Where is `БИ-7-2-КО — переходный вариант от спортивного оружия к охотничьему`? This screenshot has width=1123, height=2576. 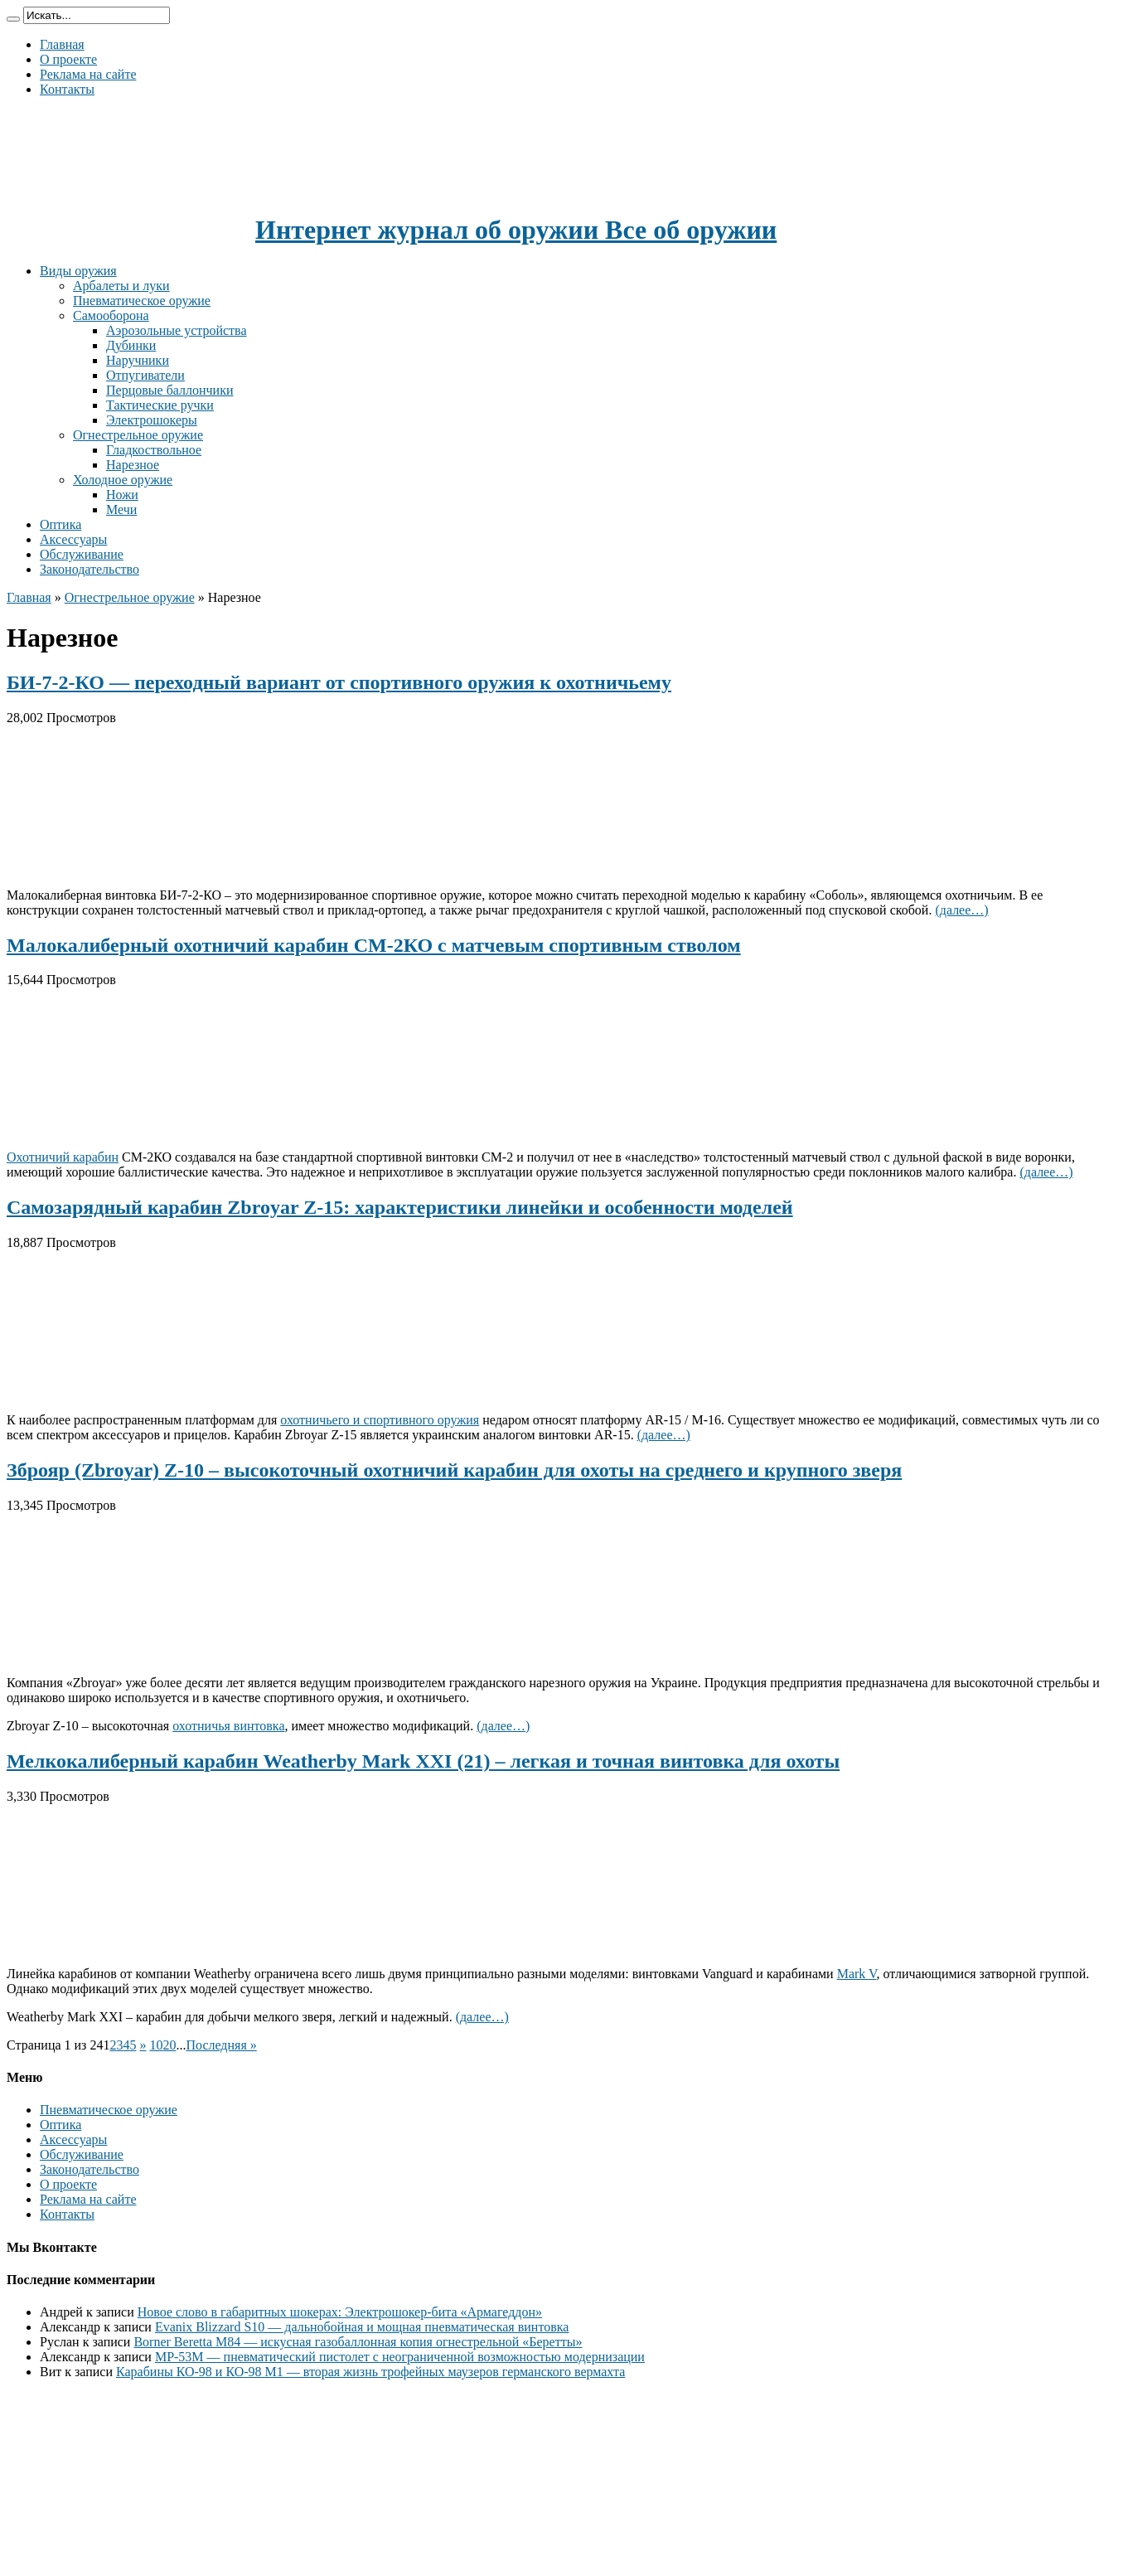 БИ-7-2-КО — переходный вариант от спортивного оружия к охотничьему is located at coordinates (339, 682).